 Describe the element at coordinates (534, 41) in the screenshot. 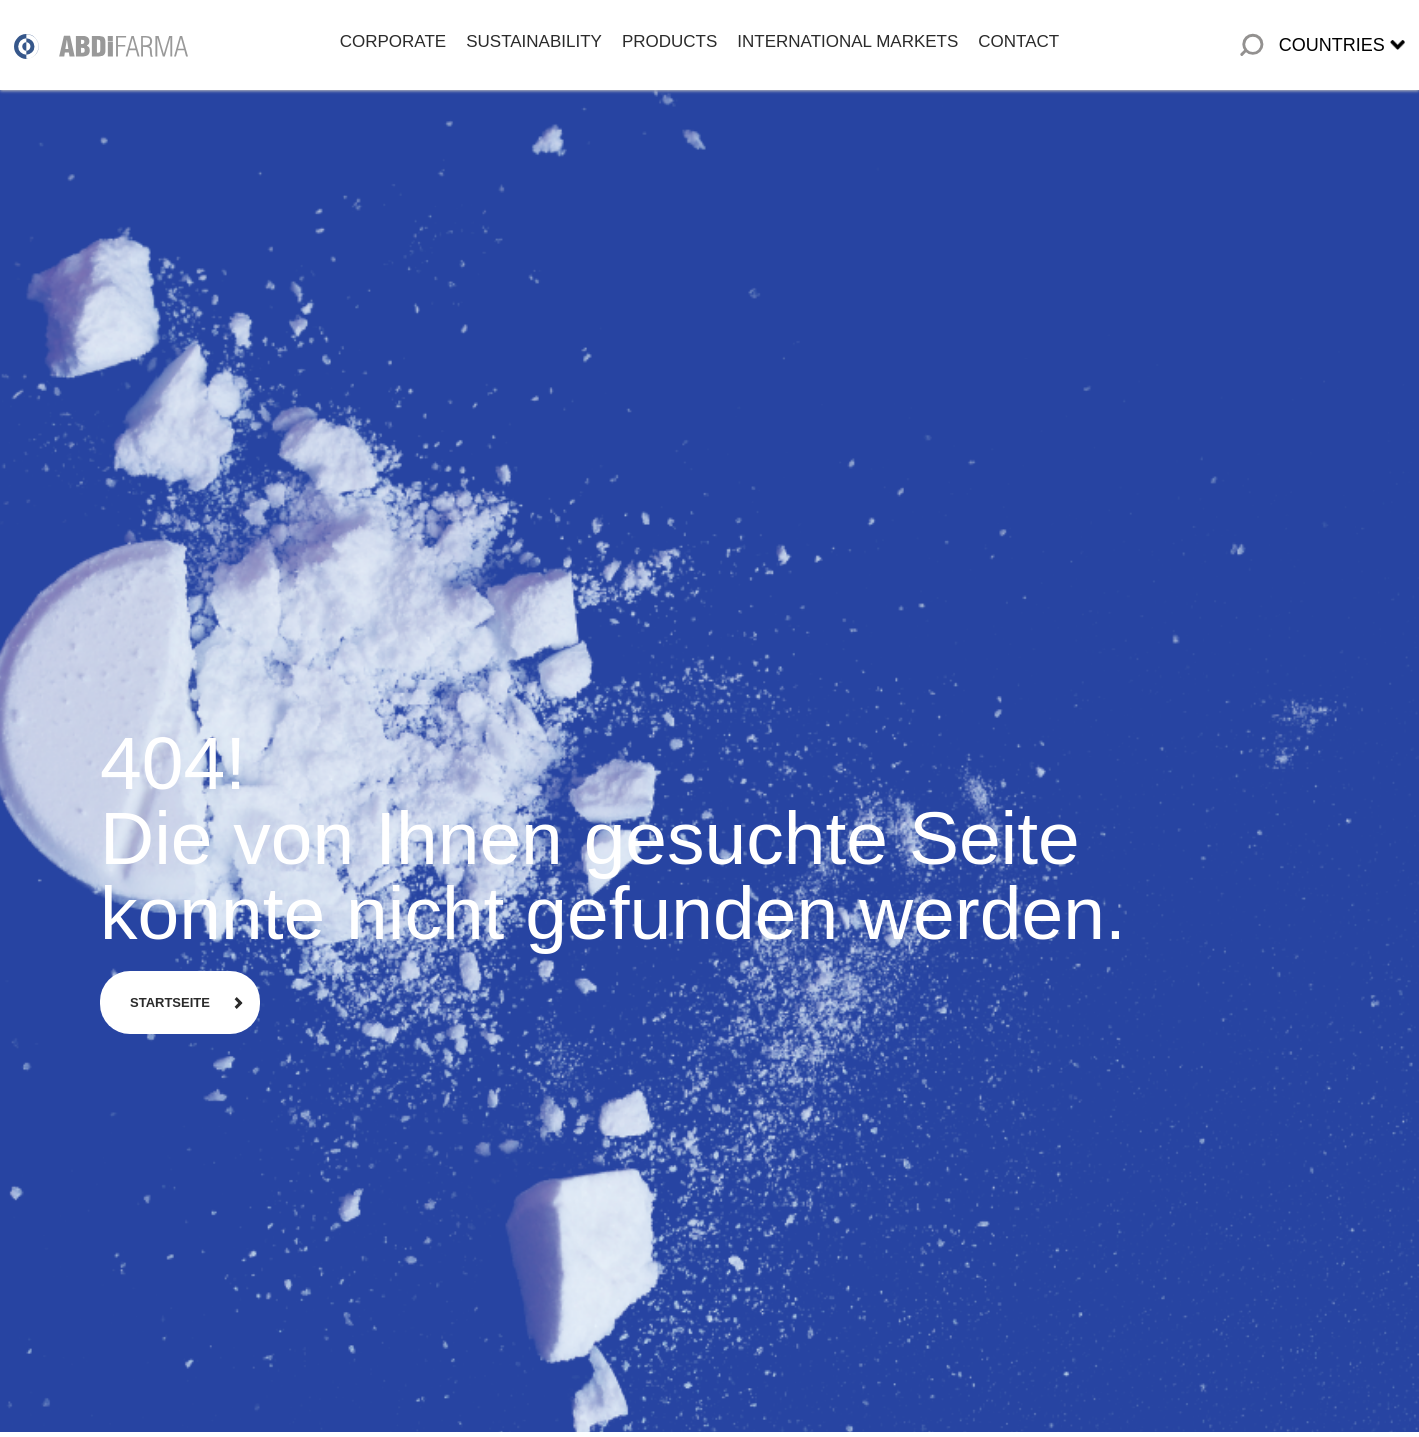

I see `SUSTAINABILITY` at that location.